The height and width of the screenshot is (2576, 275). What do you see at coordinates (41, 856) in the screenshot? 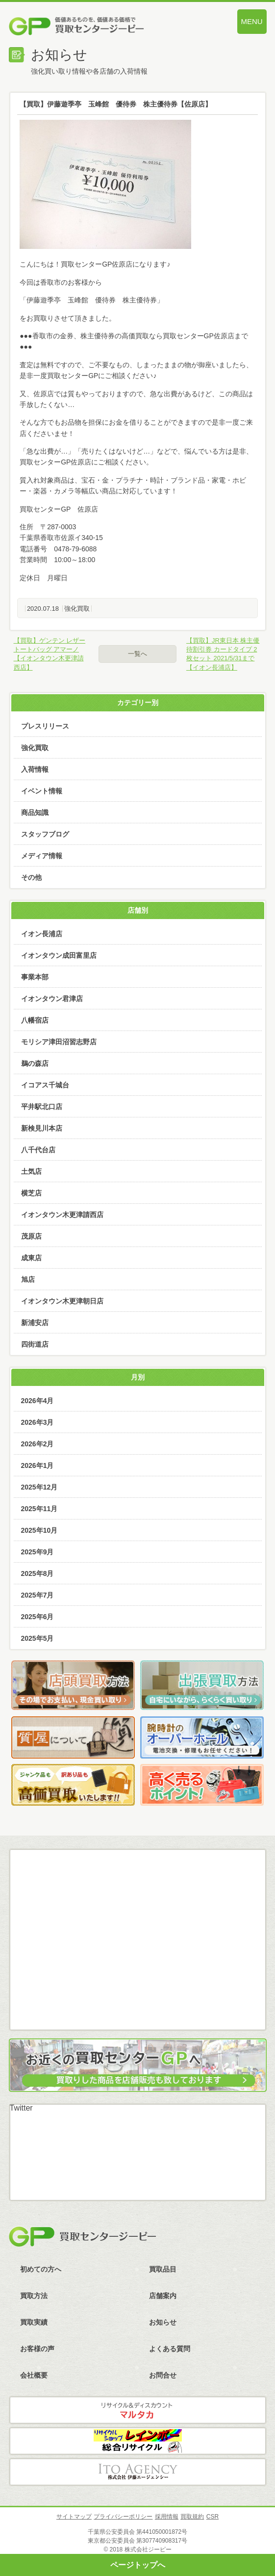
I see `メディア情報` at bounding box center [41, 856].